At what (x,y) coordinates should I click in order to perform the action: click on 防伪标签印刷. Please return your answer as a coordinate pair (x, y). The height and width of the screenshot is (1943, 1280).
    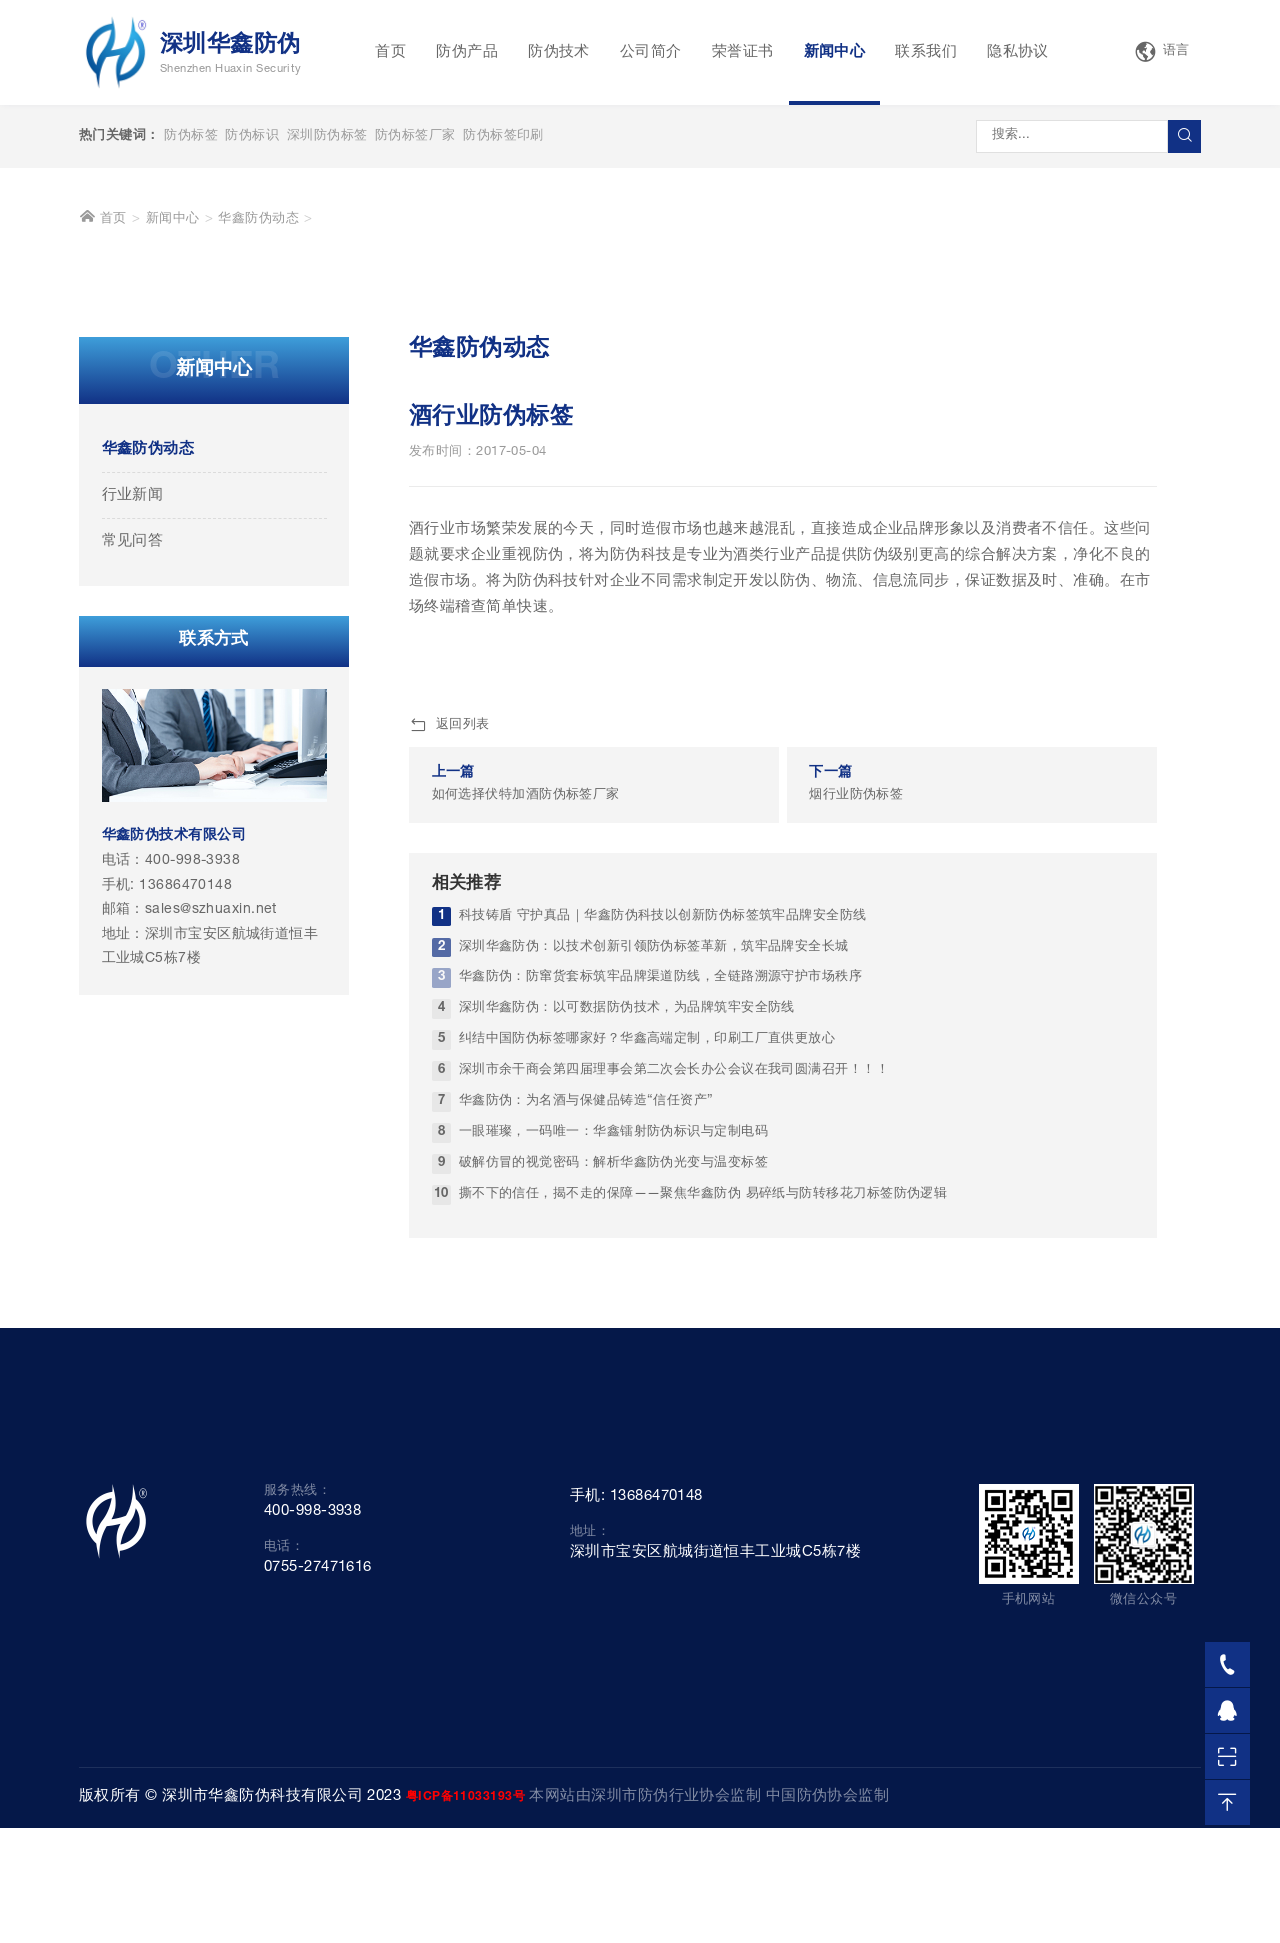
    Looking at the image, I should click on (503, 136).